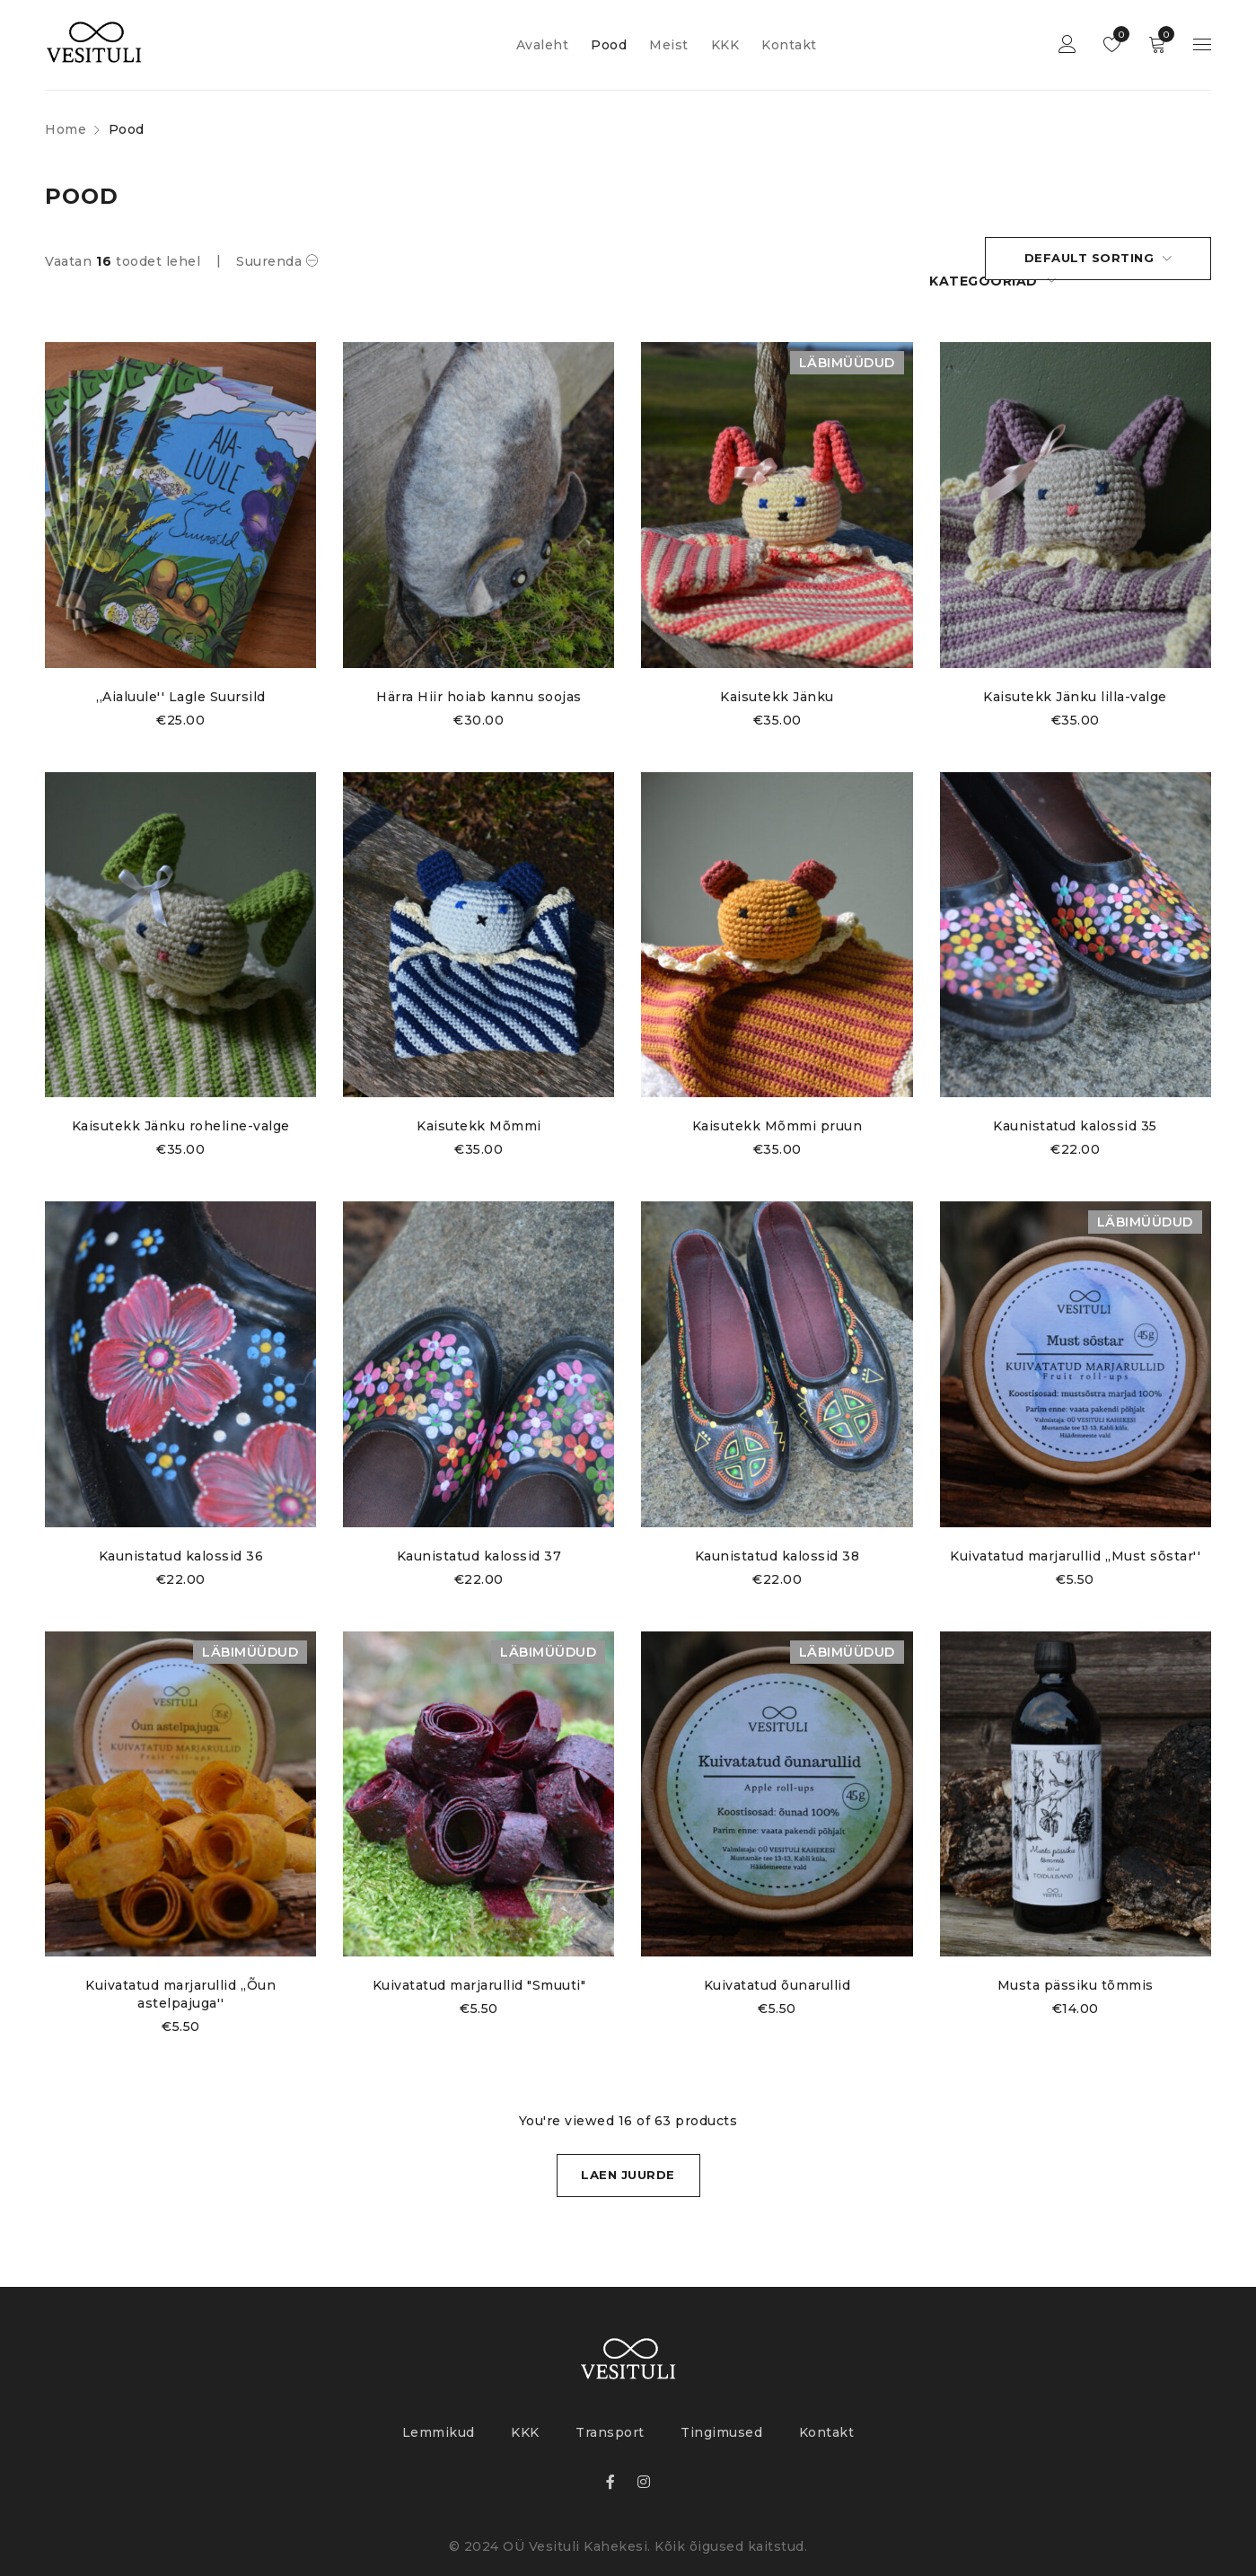 Image resolution: width=1256 pixels, height=2576 pixels. I want to click on Kaisutekk Mõmmi pruun, so click(777, 1104).